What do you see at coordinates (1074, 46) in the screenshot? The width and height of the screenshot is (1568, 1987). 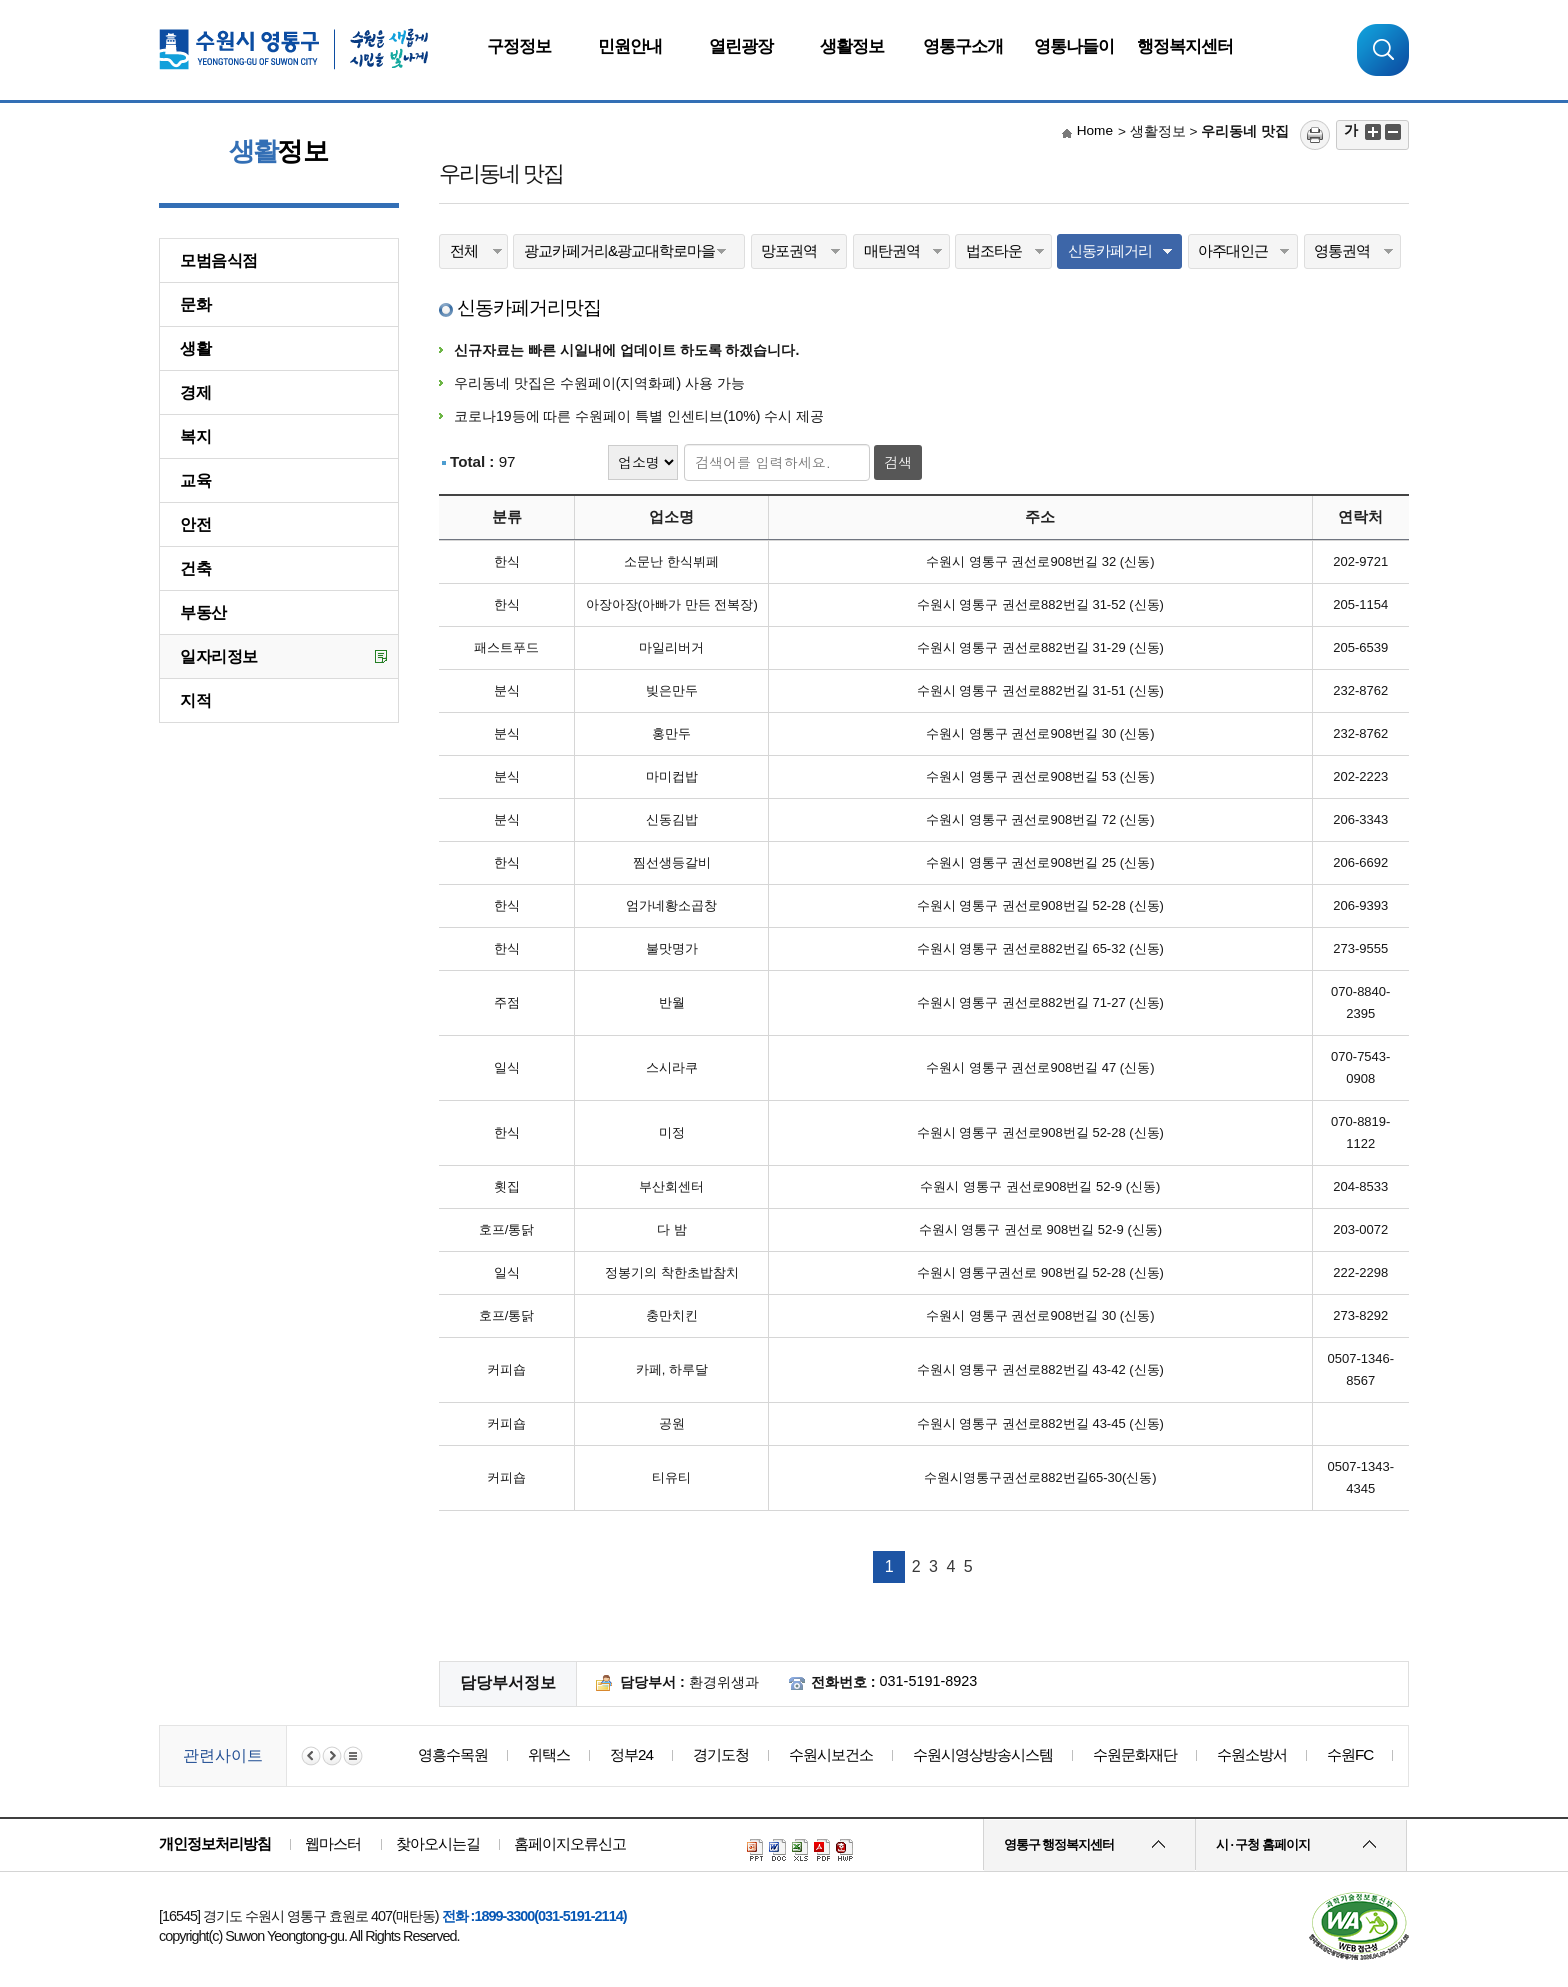 I see `영통나들이` at bounding box center [1074, 46].